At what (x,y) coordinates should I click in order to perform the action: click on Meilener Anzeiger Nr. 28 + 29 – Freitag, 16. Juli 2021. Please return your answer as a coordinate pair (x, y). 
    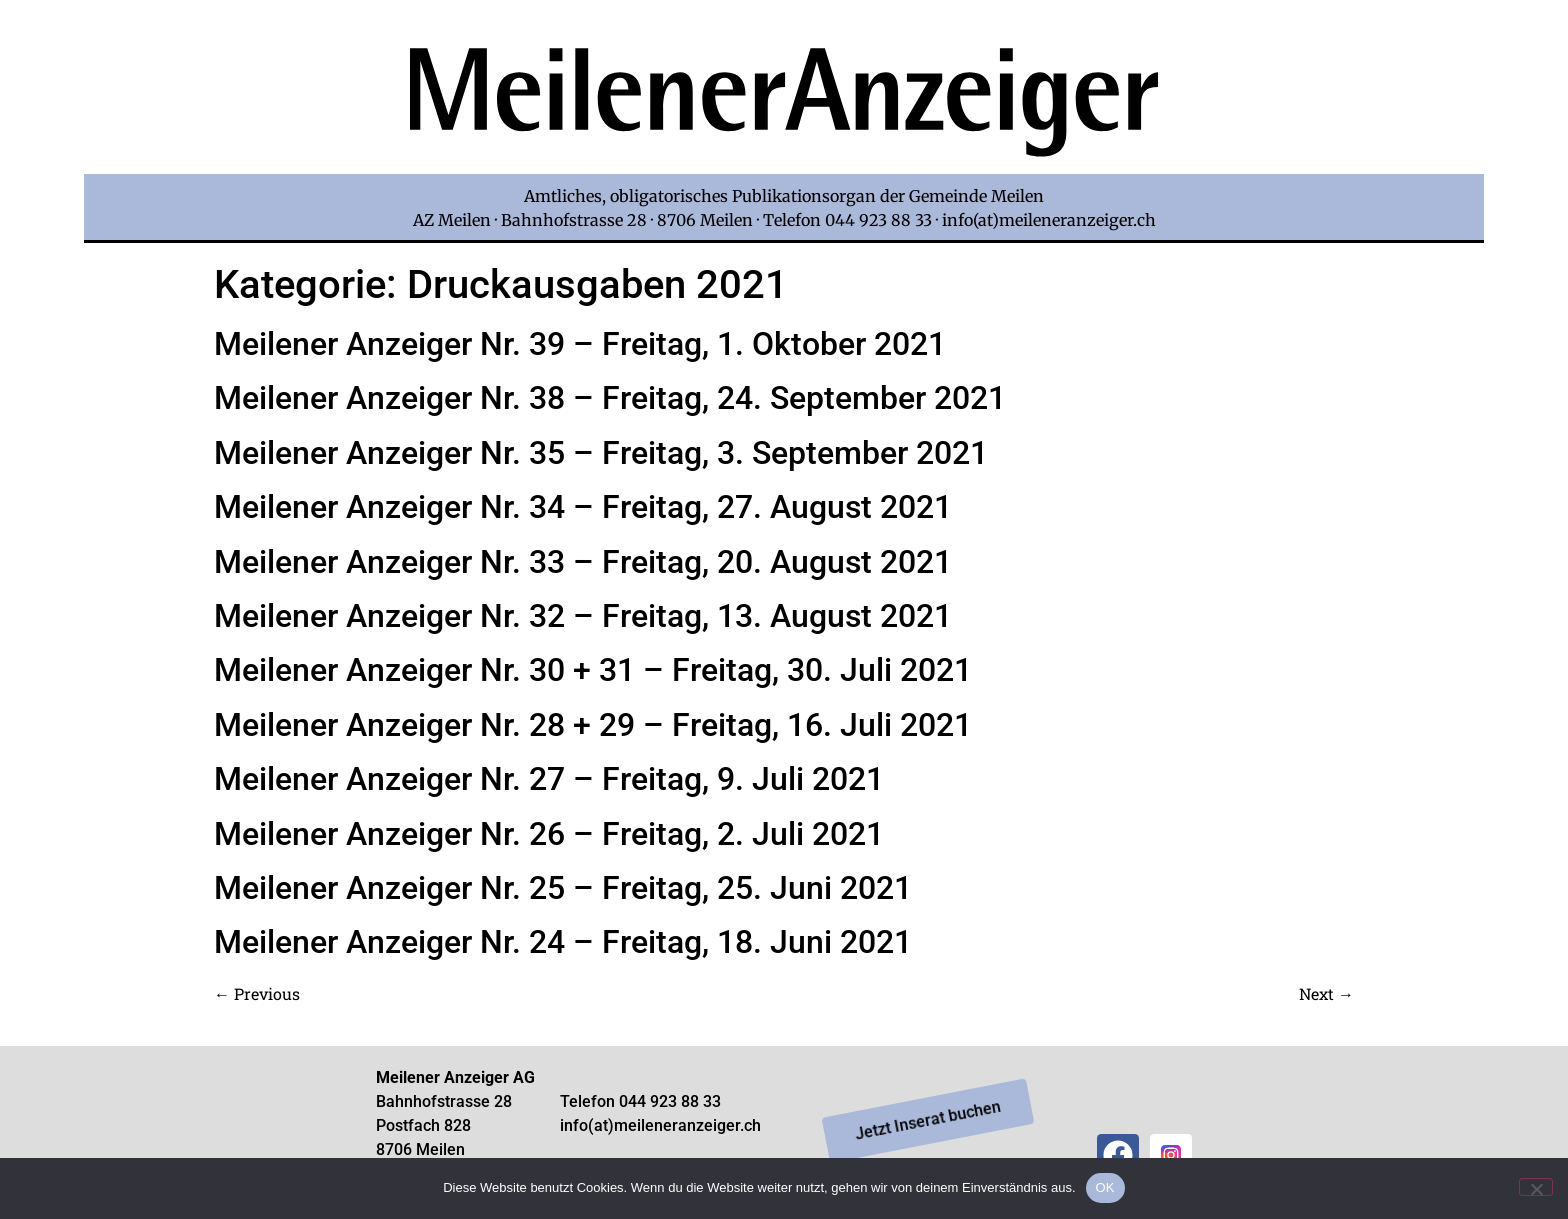
    Looking at the image, I should click on (593, 725).